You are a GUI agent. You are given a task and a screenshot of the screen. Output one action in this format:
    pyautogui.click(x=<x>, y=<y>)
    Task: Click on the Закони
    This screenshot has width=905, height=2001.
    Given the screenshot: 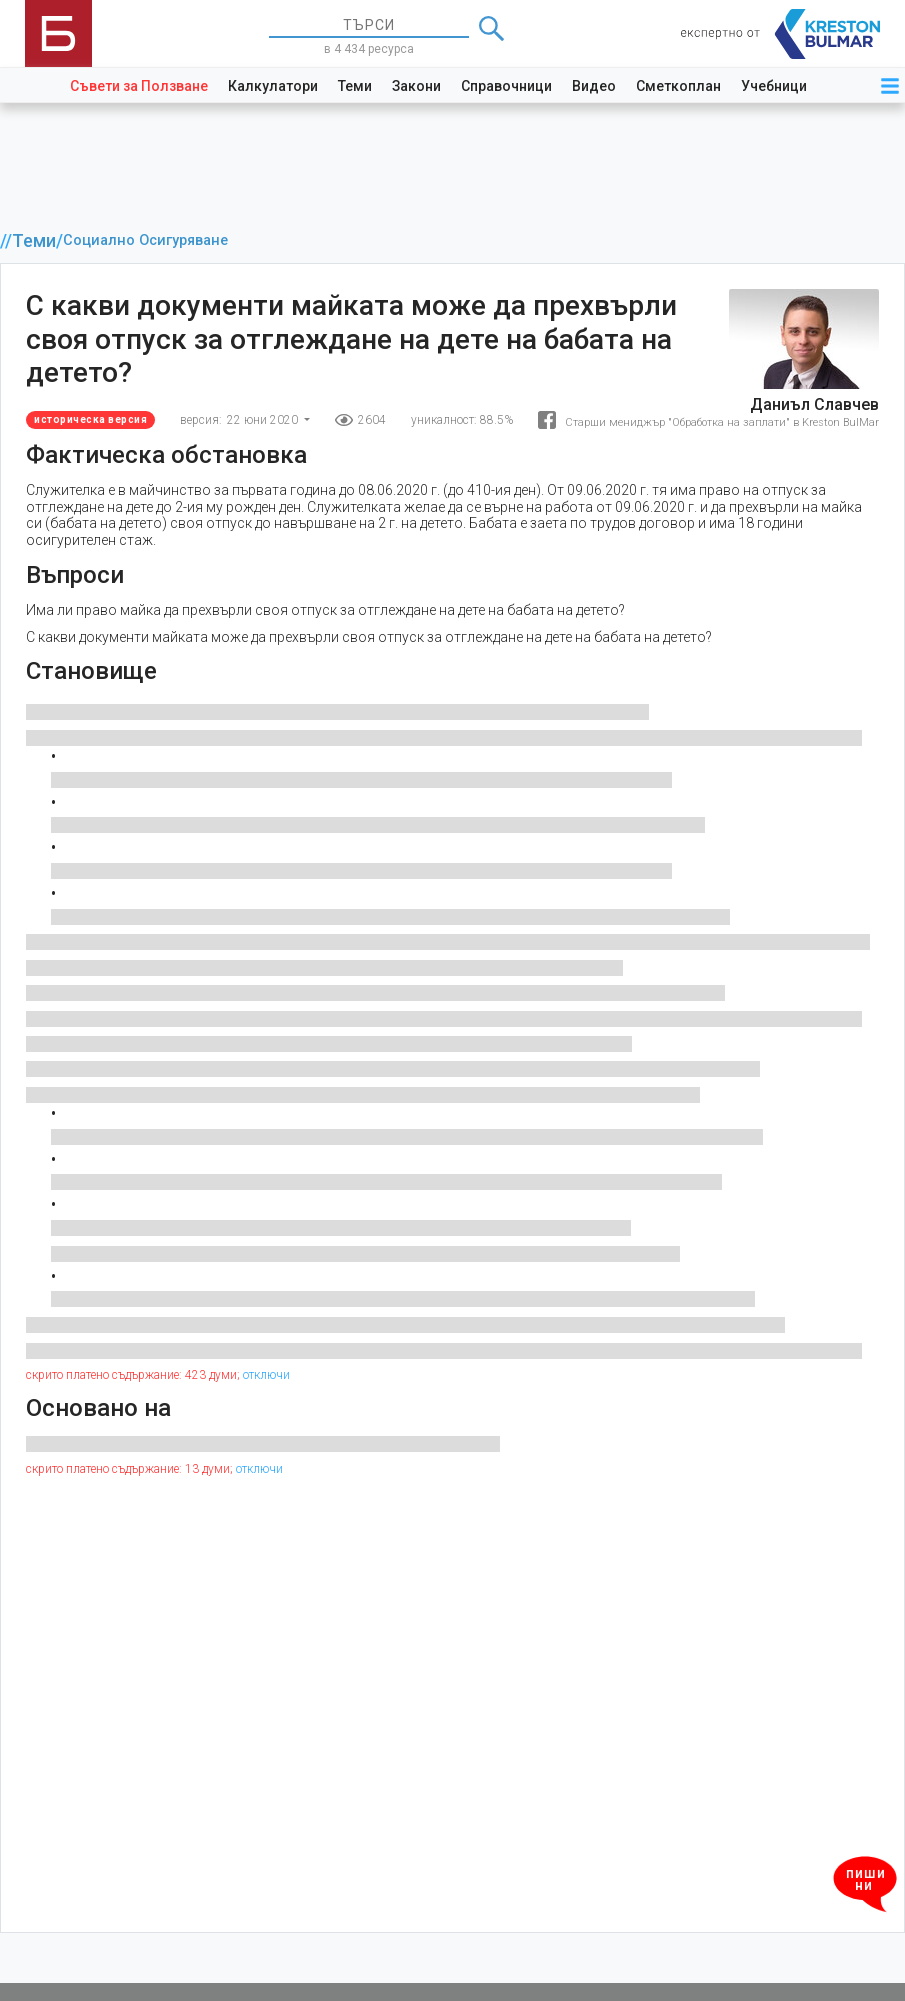 What is the action you would take?
    pyautogui.click(x=416, y=86)
    